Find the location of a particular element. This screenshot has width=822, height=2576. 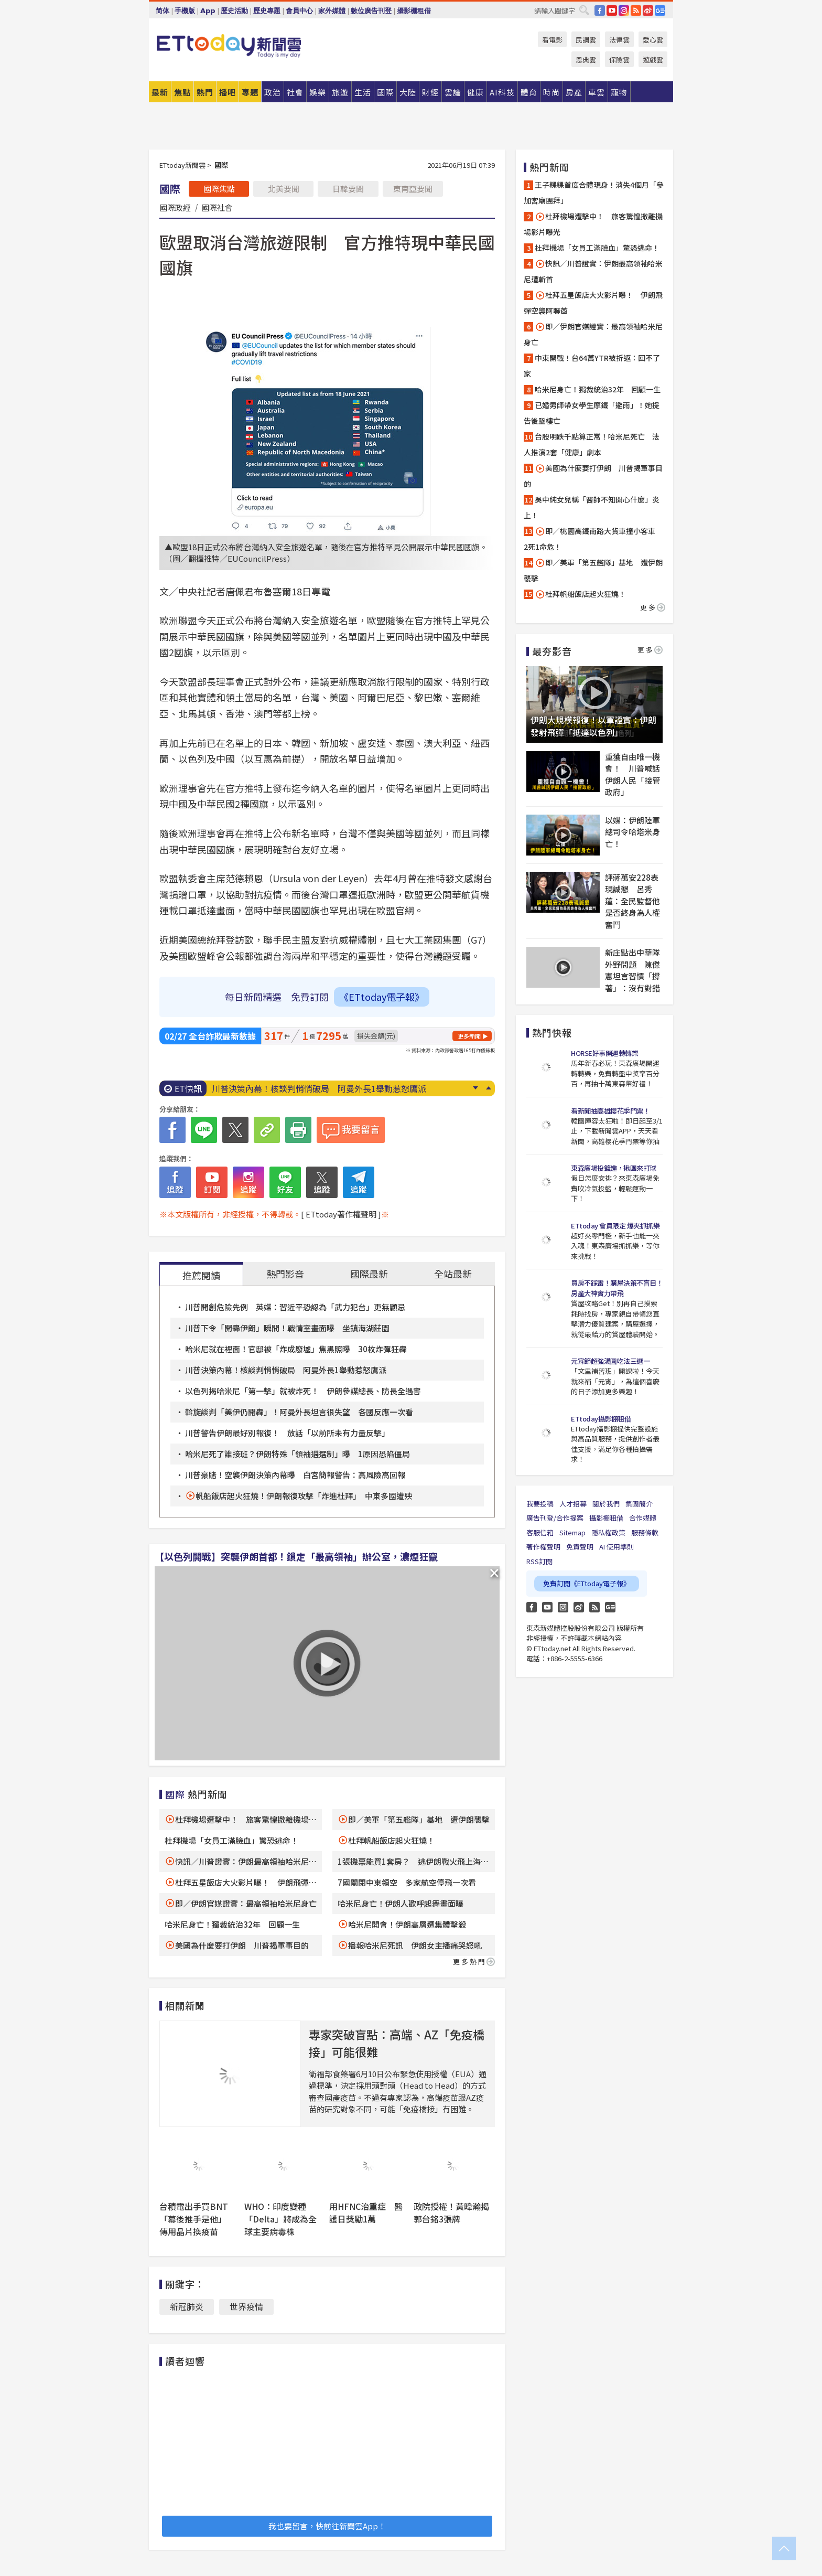

ETtoday 會員限定 爆夾抓抓樂 is located at coordinates (615, 1226).